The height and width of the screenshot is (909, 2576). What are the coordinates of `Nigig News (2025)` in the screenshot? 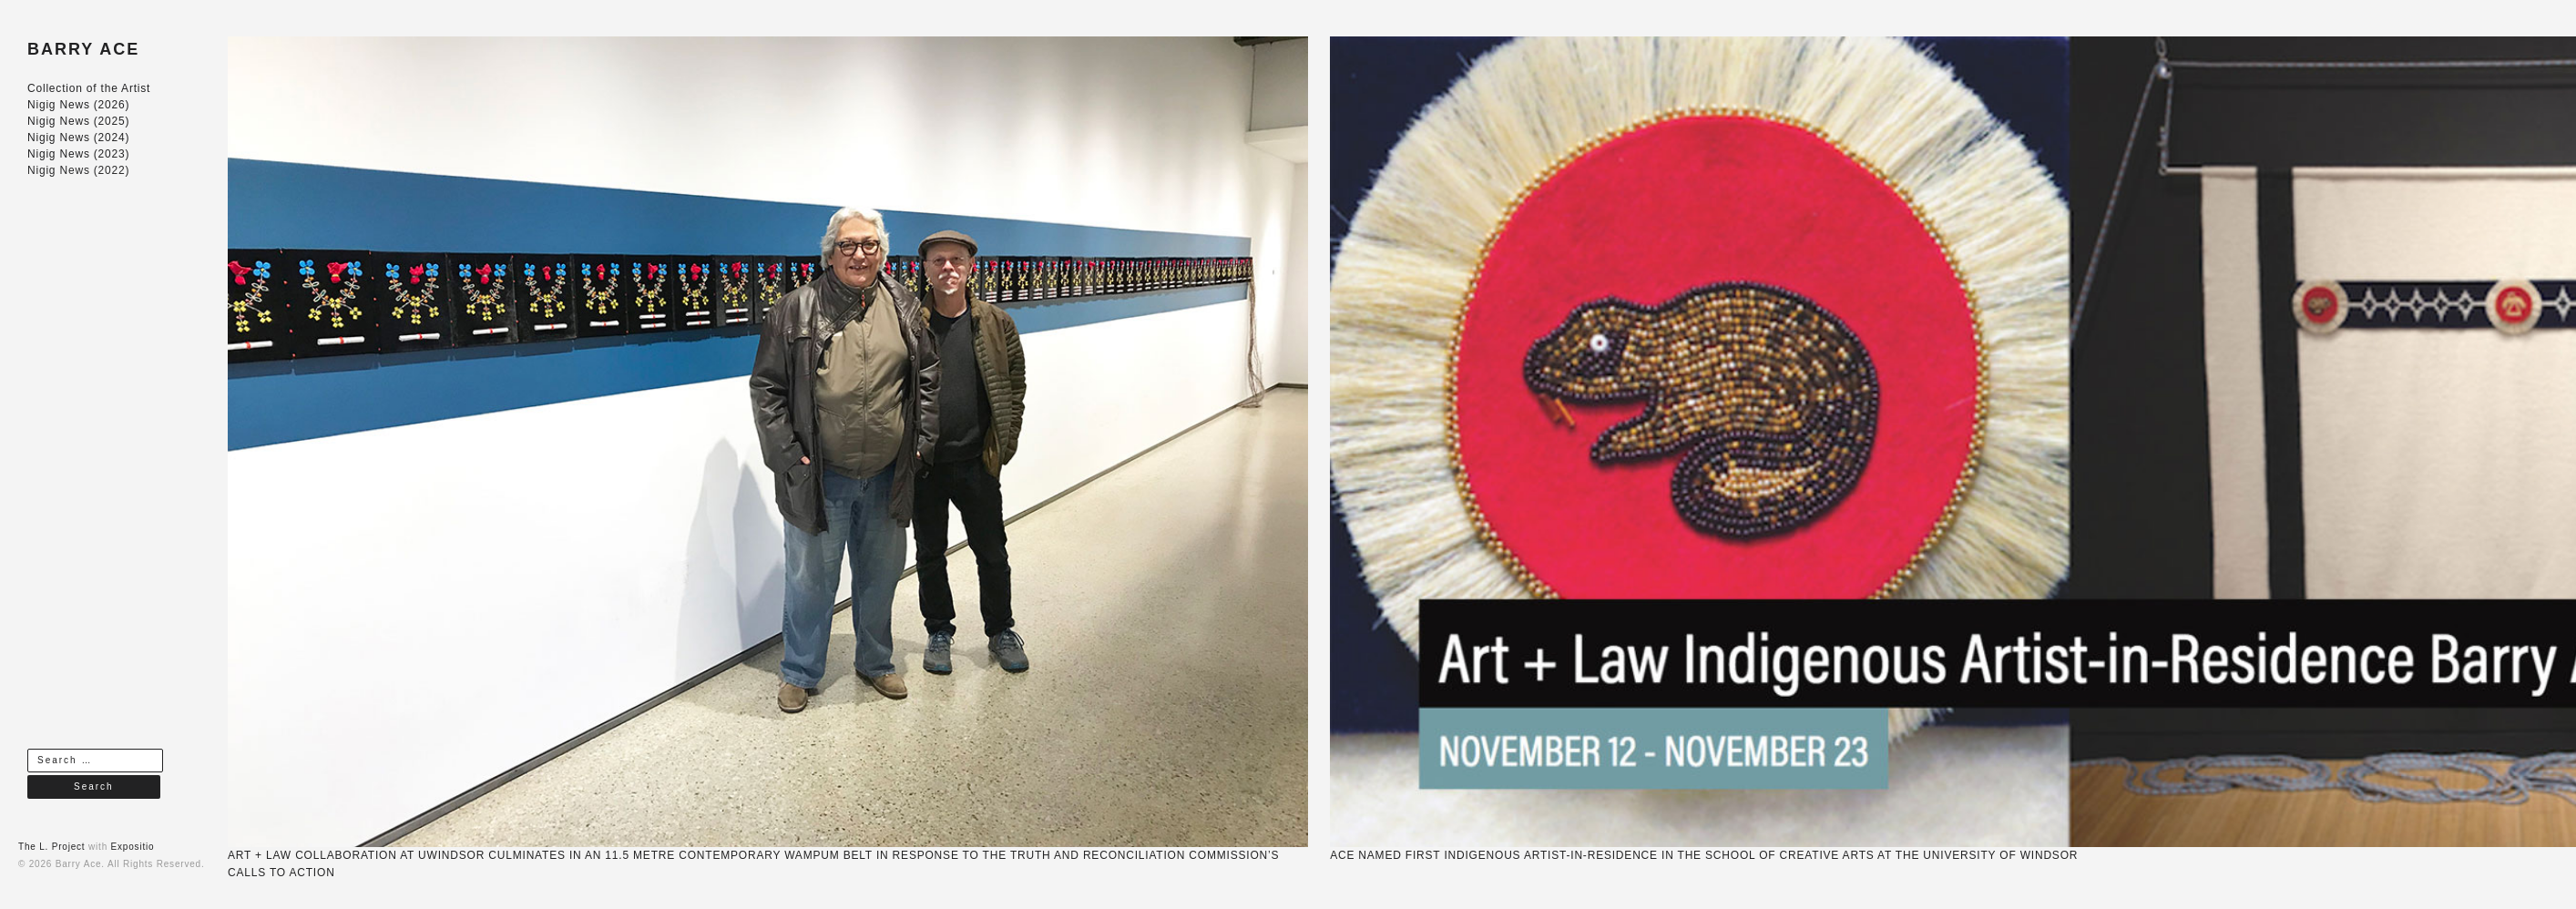 It's located at (78, 121).